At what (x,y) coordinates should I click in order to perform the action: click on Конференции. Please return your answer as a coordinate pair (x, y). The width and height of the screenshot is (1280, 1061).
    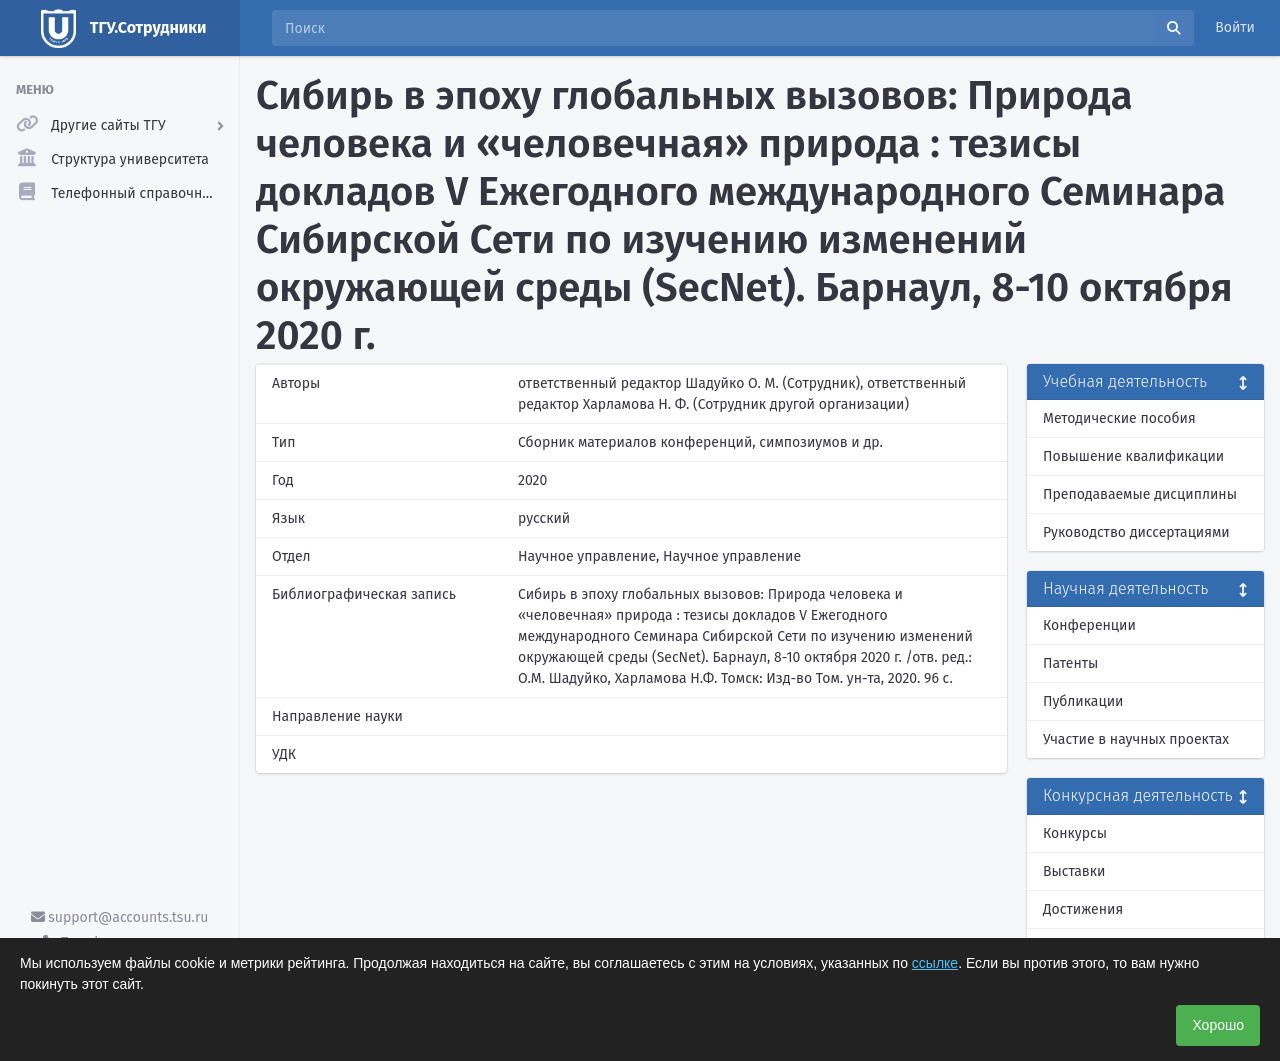
    Looking at the image, I should click on (1089, 625).